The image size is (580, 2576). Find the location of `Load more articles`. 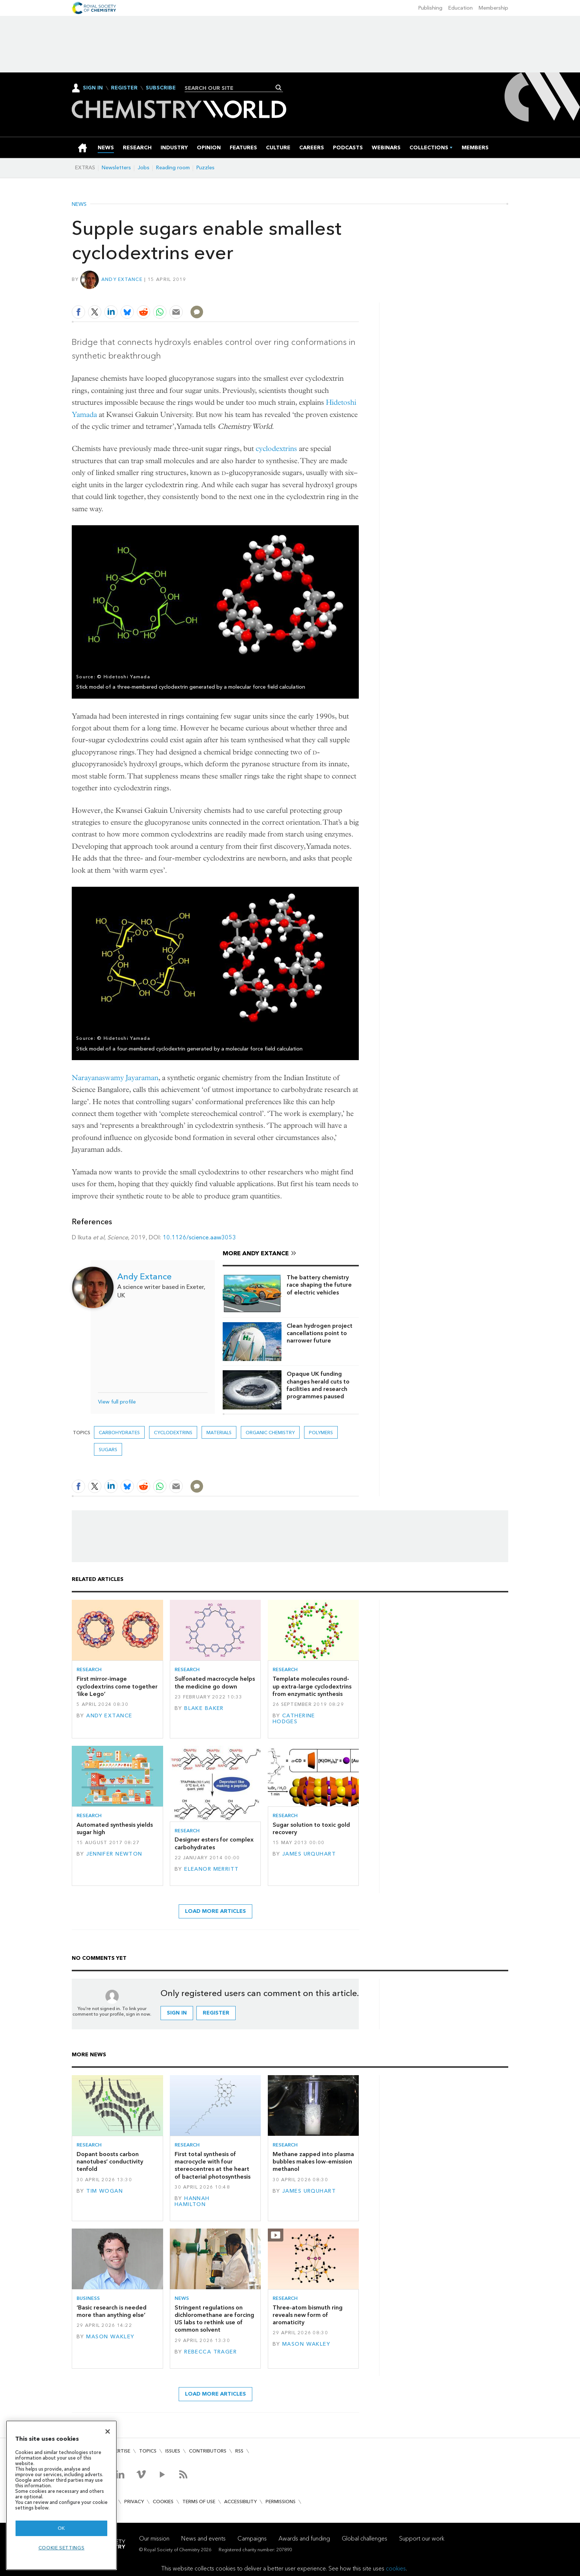

Load more articles is located at coordinates (215, 1911).